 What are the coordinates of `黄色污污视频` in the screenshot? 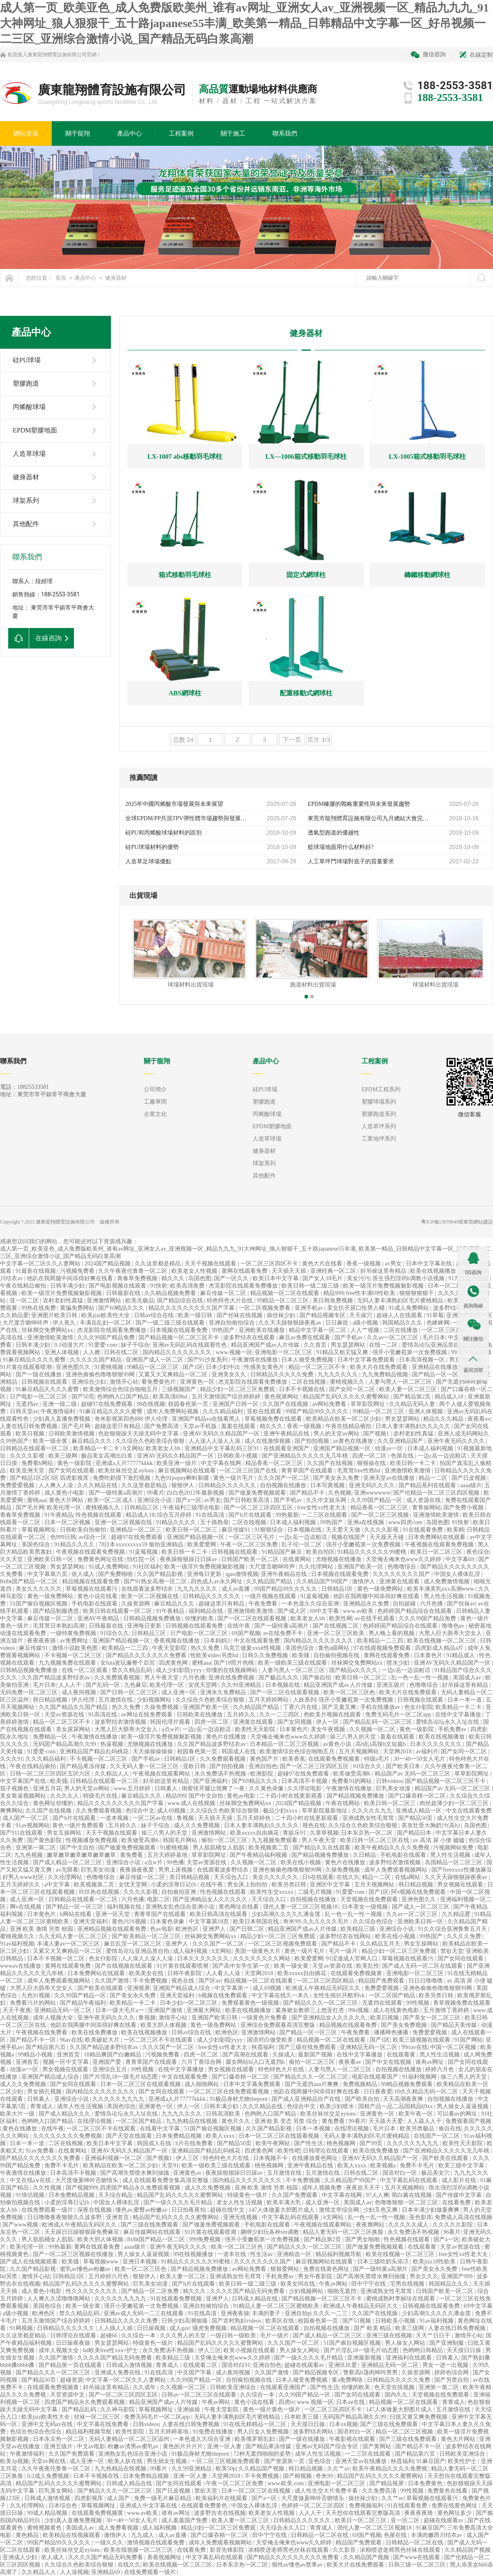 It's located at (130, 1921).